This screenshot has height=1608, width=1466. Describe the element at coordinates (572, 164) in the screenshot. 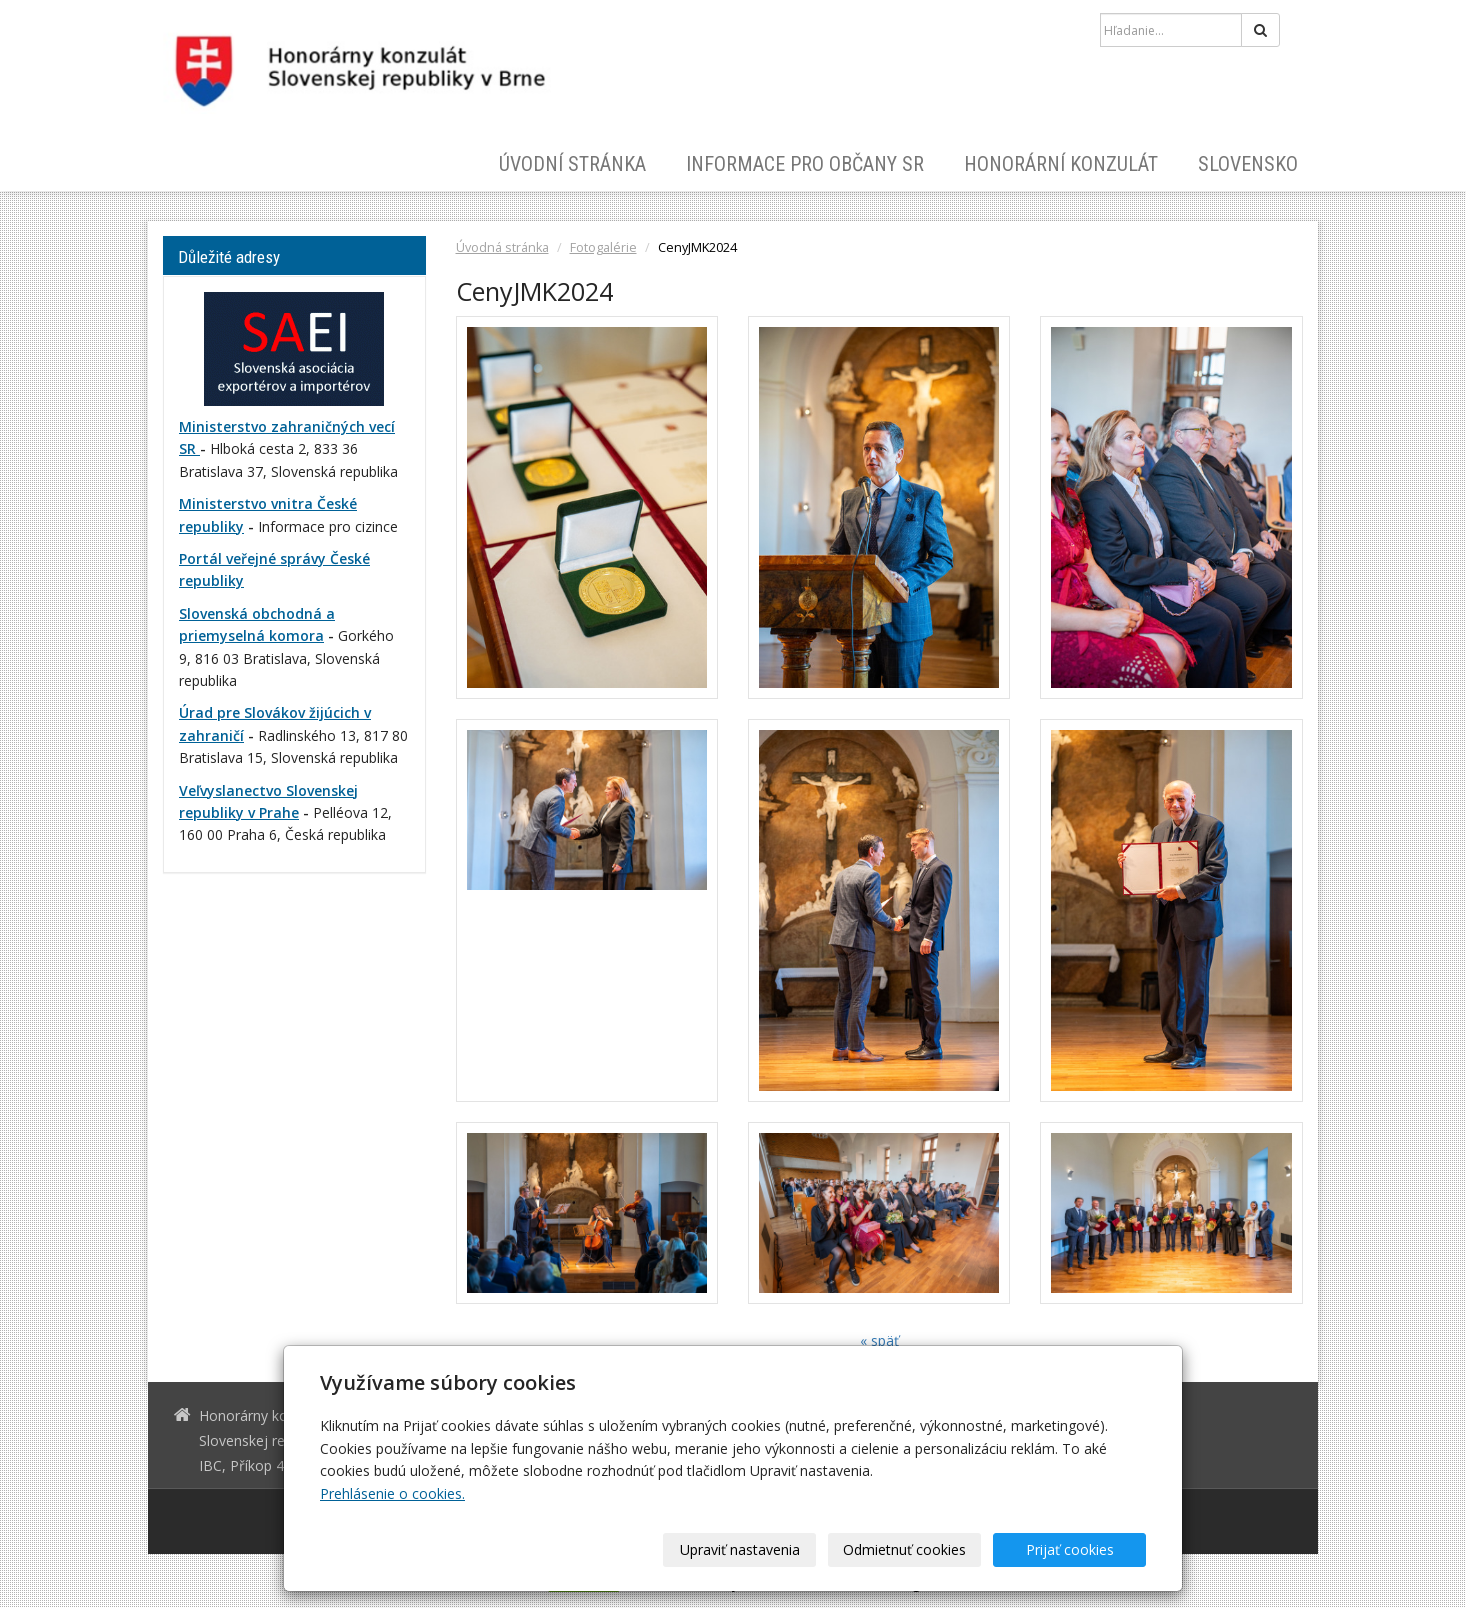

I see `Úvodní stránka` at that location.